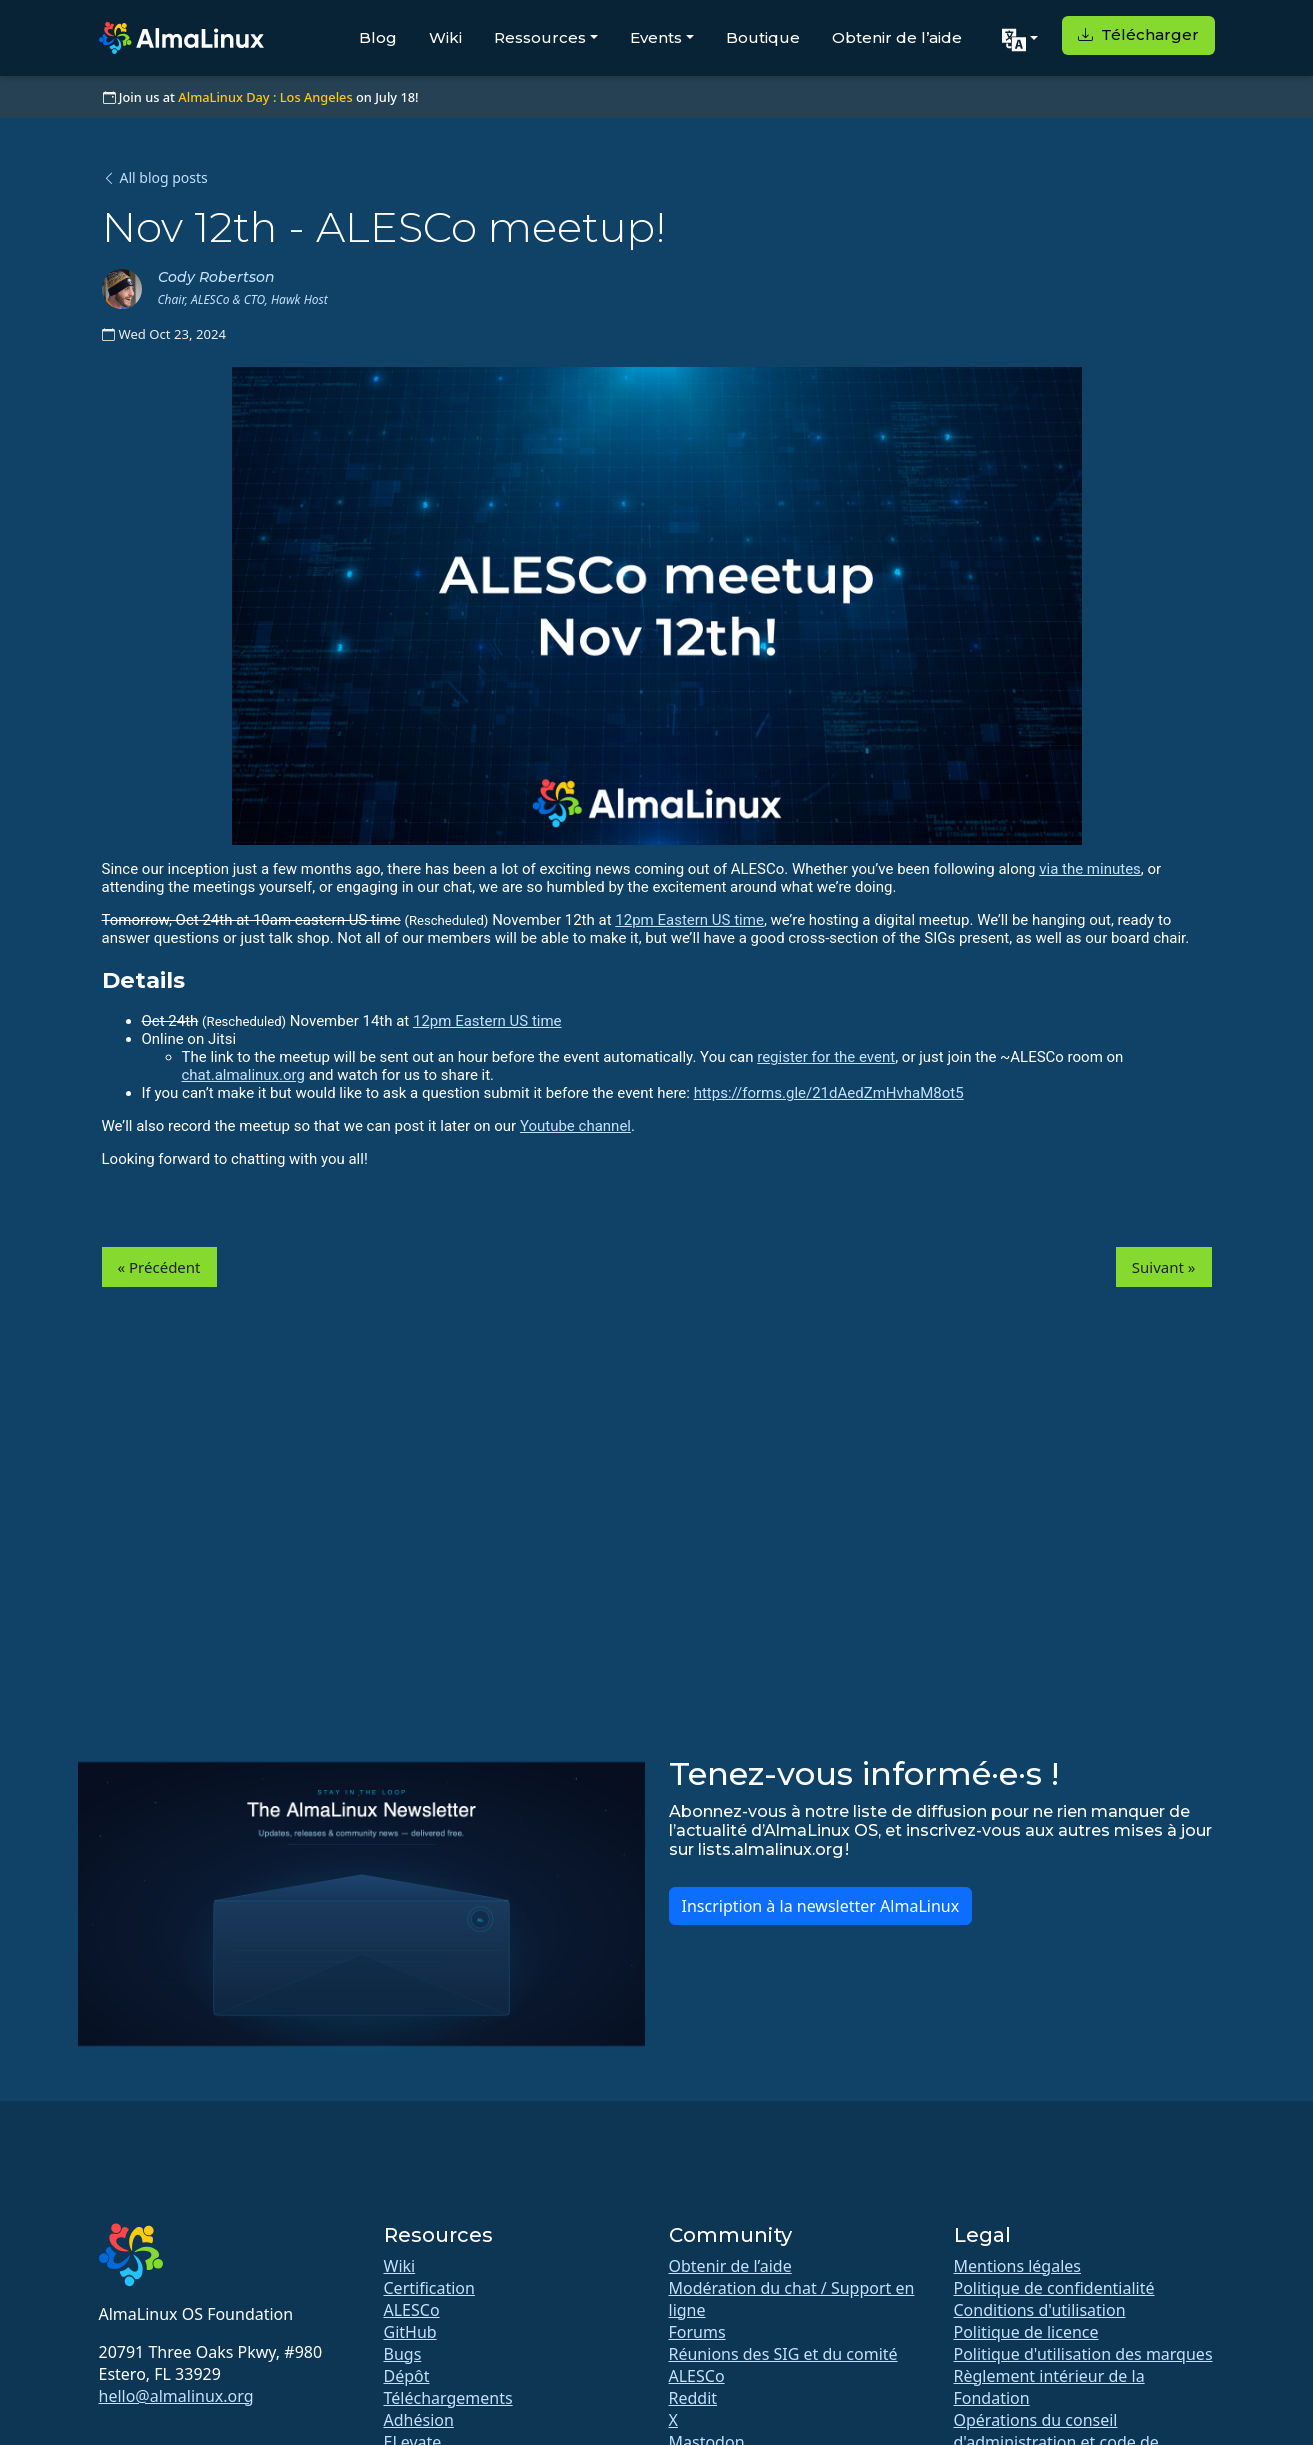  I want to click on Téléchargements, so click(448, 2398).